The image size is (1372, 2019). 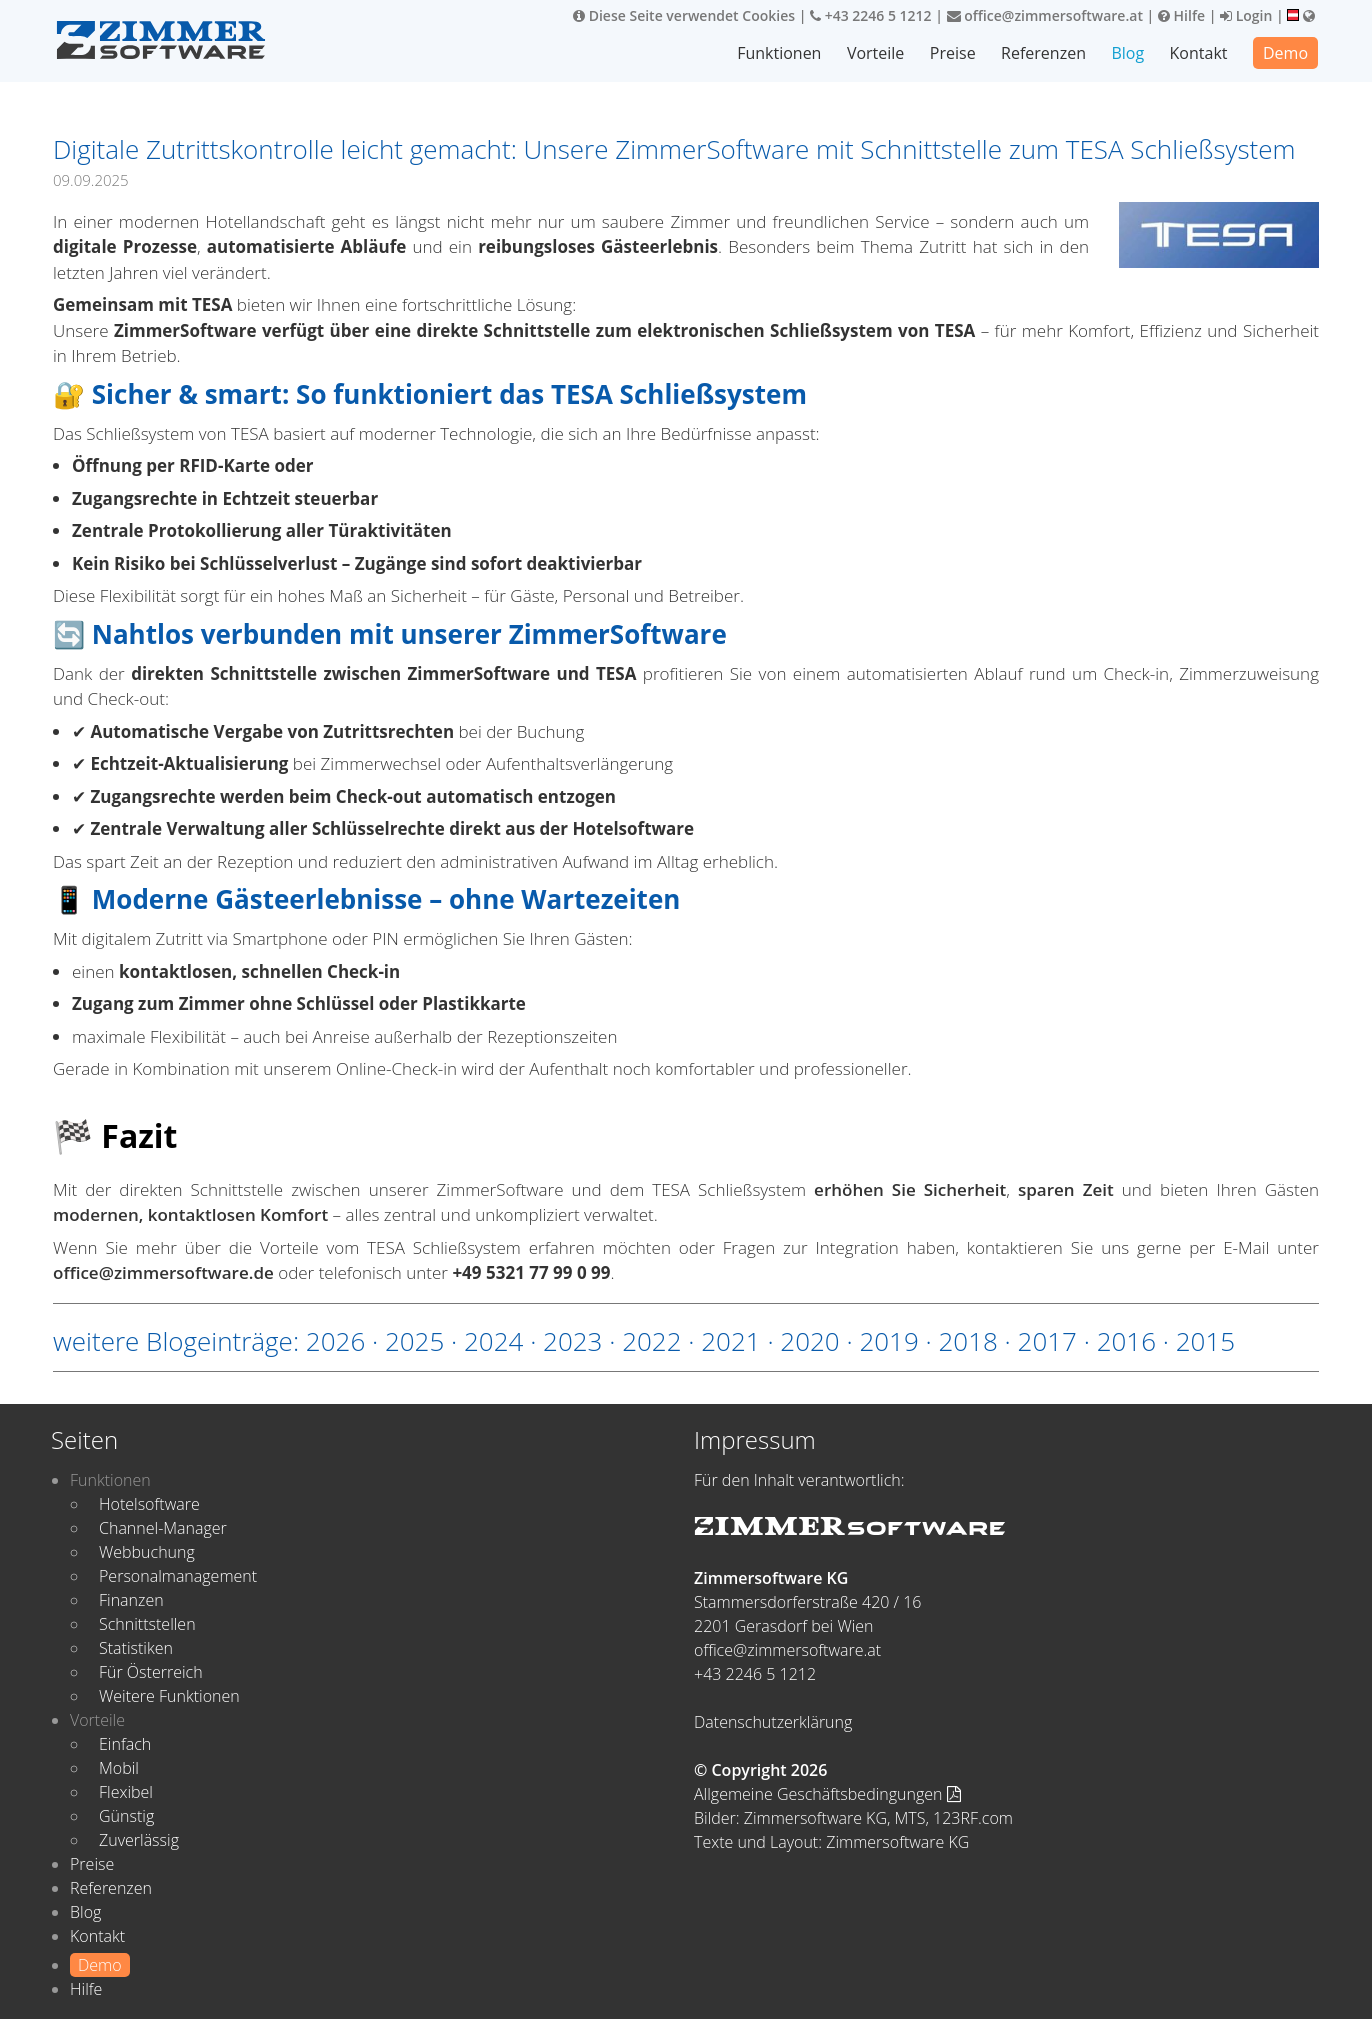 What do you see at coordinates (151, 1672) in the screenshot?
I see `Für Österreich` at bounding box center [151, 1672].